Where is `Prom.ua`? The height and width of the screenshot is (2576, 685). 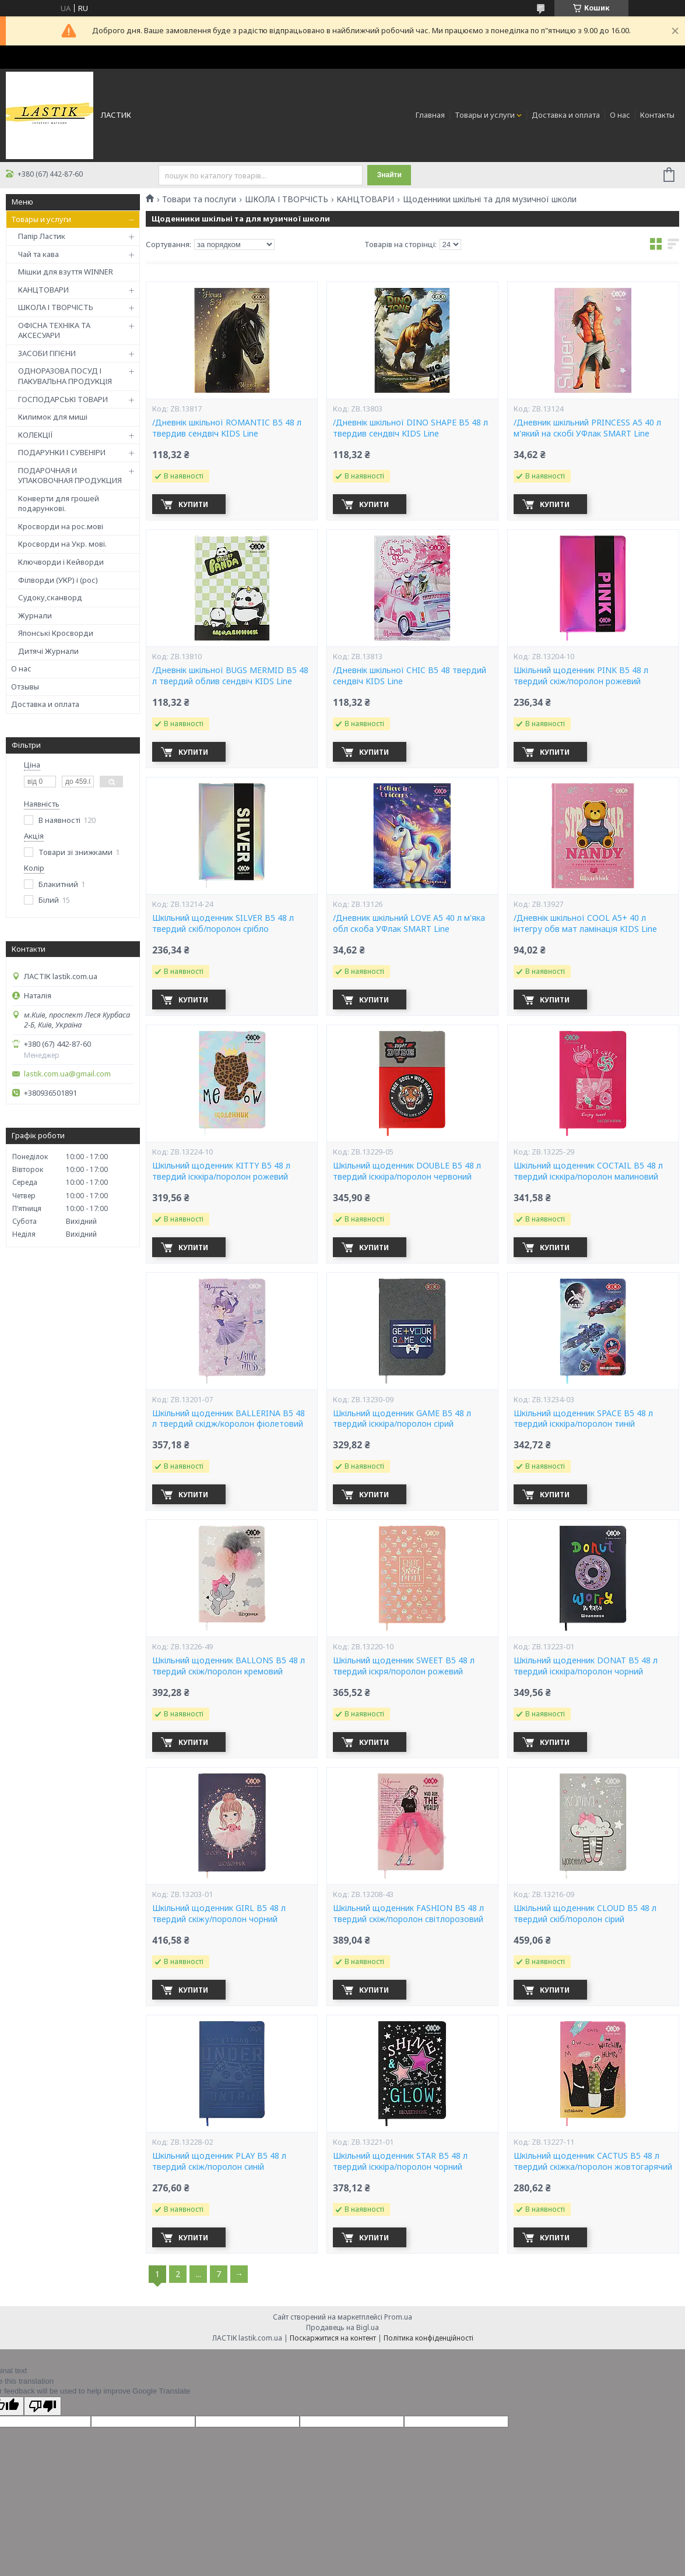 Prom.ua is located at coordinates (398, 2317).